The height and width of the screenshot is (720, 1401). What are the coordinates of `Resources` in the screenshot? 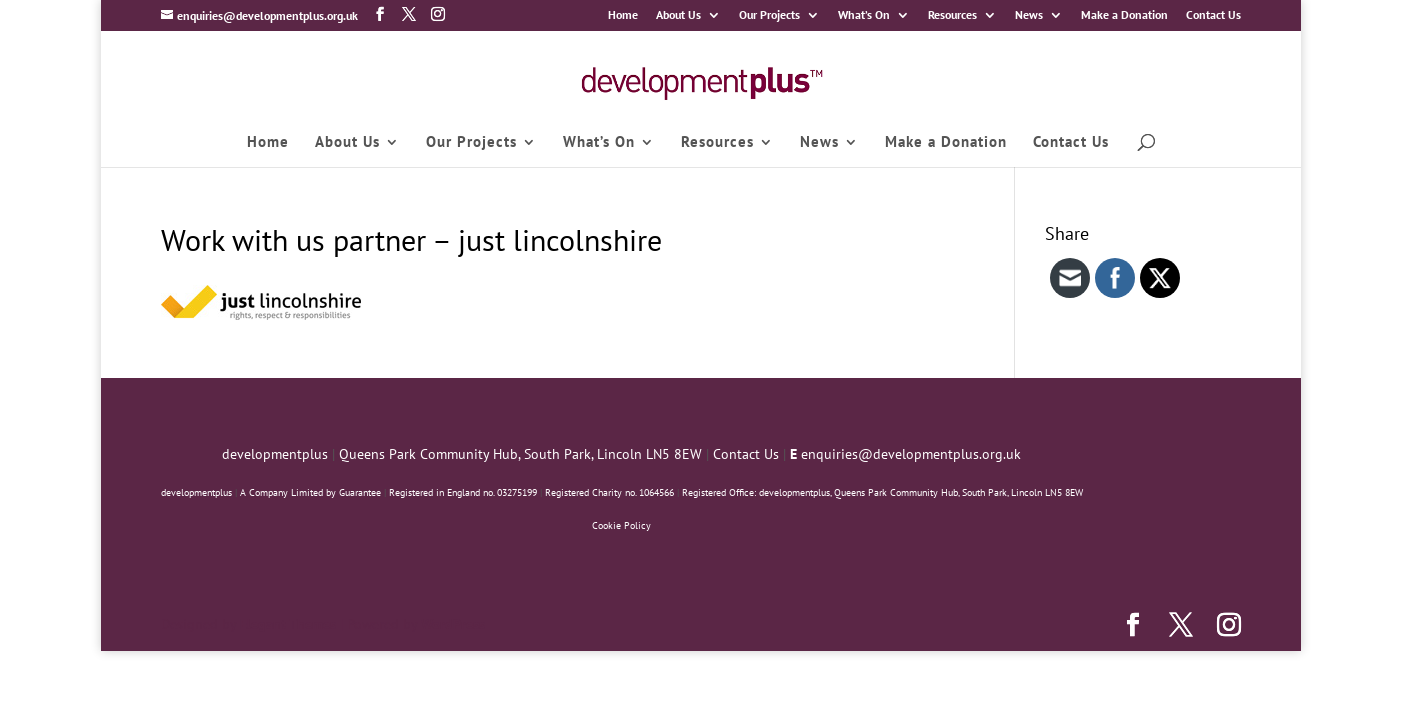 It's located at (952, 15).